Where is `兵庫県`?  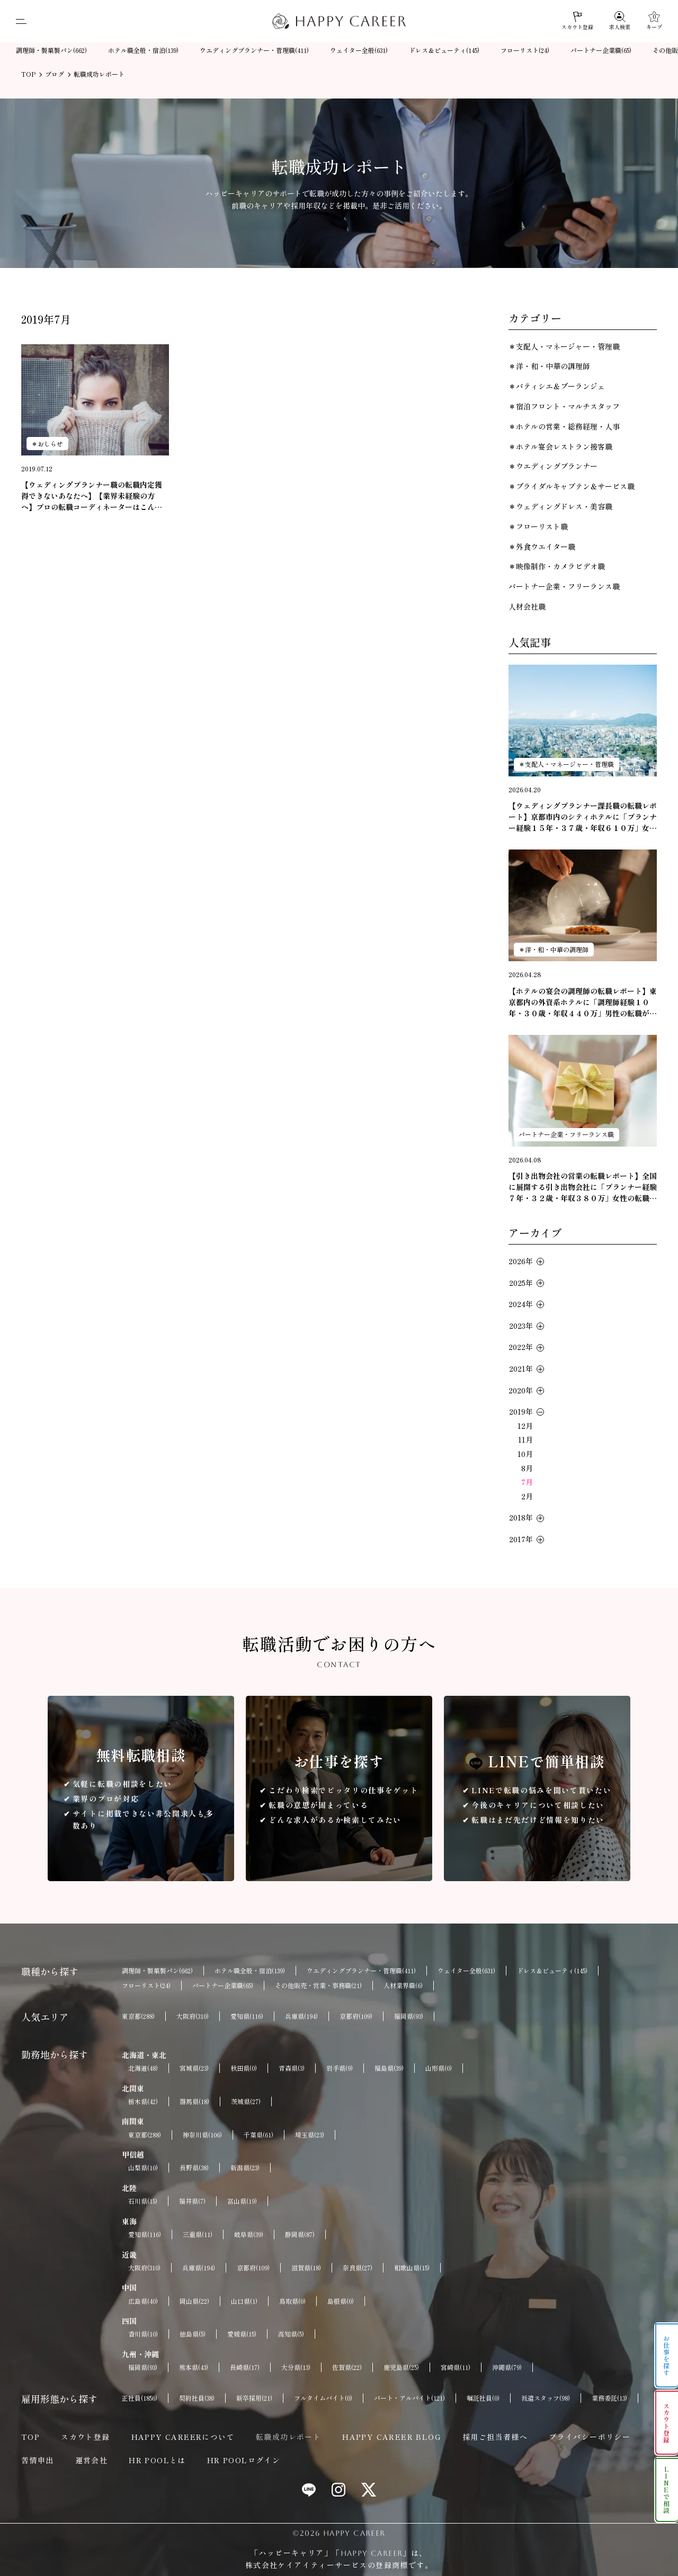
兵庫県 is located at coordinates (301, 2016).